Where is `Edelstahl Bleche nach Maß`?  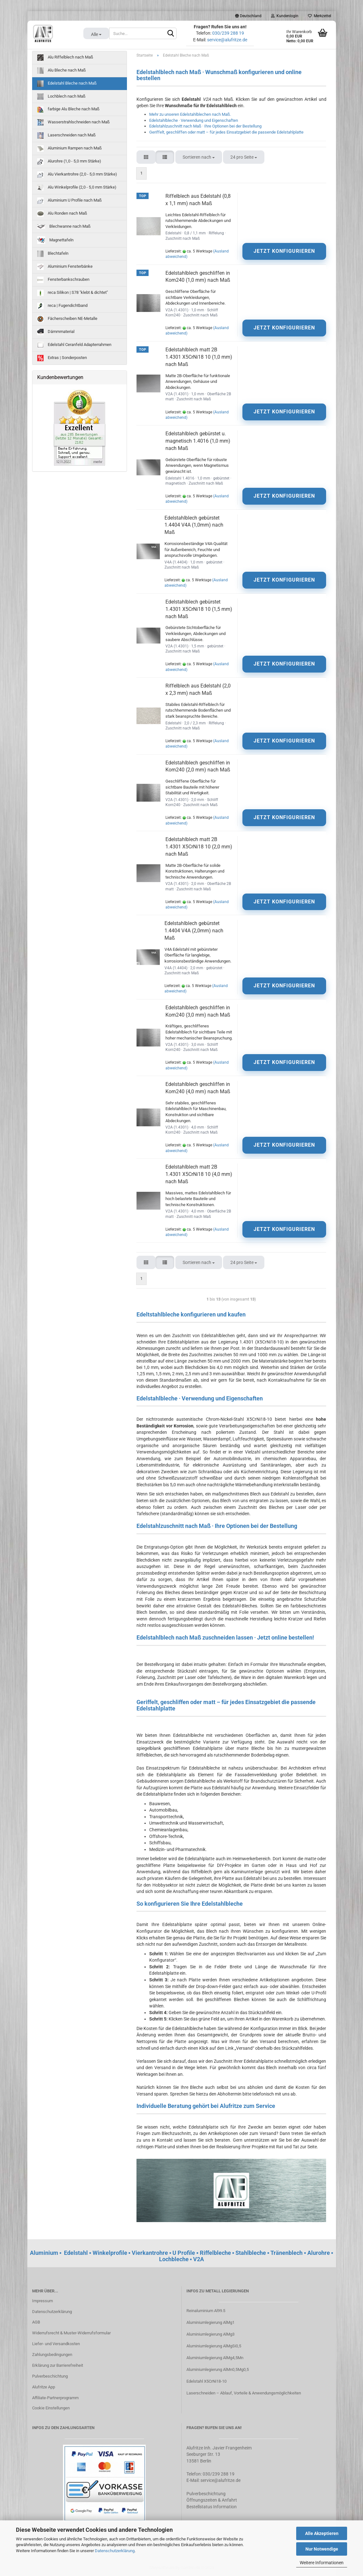
Edelstahl Bleche nach Maß is located at coordinates (67, 83).